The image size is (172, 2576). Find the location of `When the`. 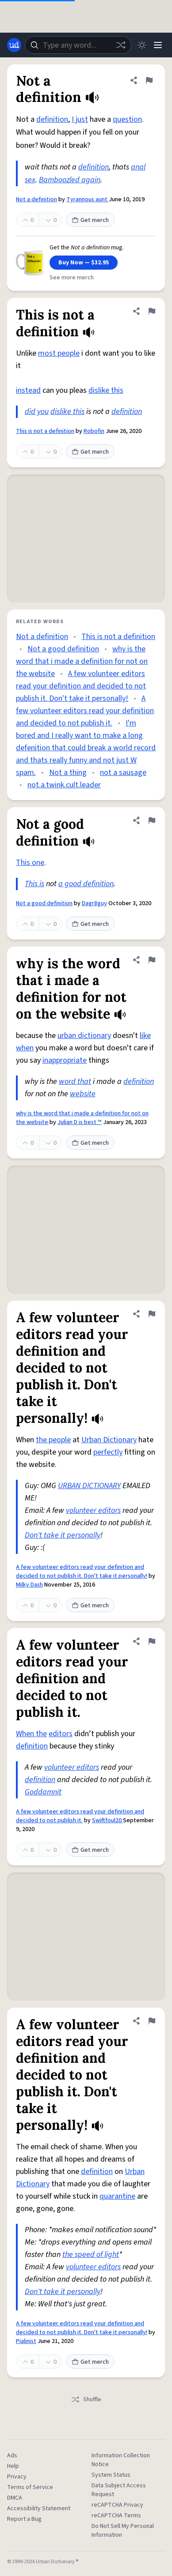

When the is located at coordinates (31, 1733).